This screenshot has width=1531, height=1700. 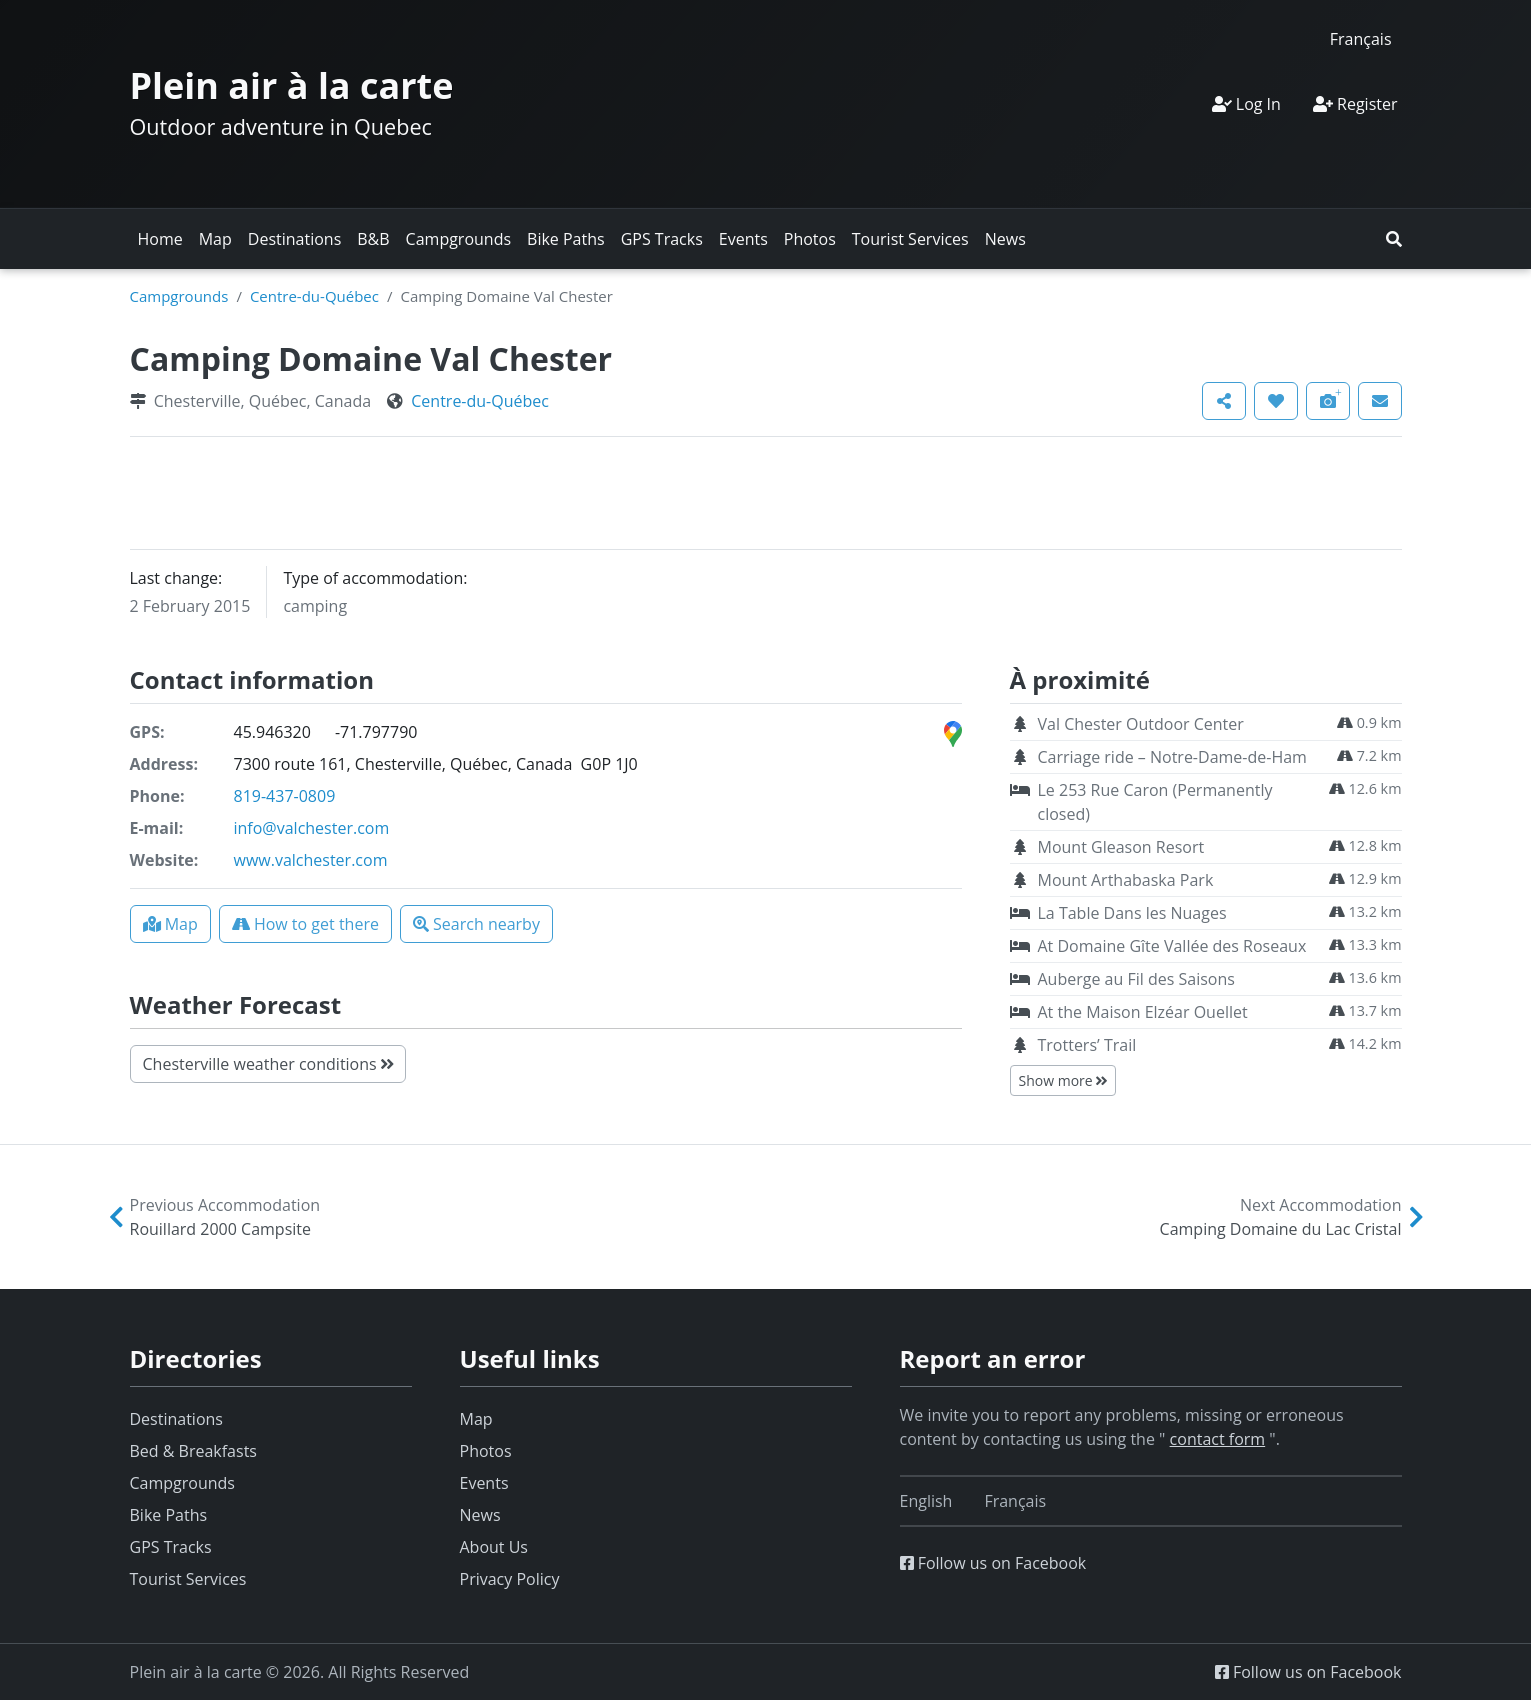 I want to click on Campgrounds, so click(x=458, y=239).